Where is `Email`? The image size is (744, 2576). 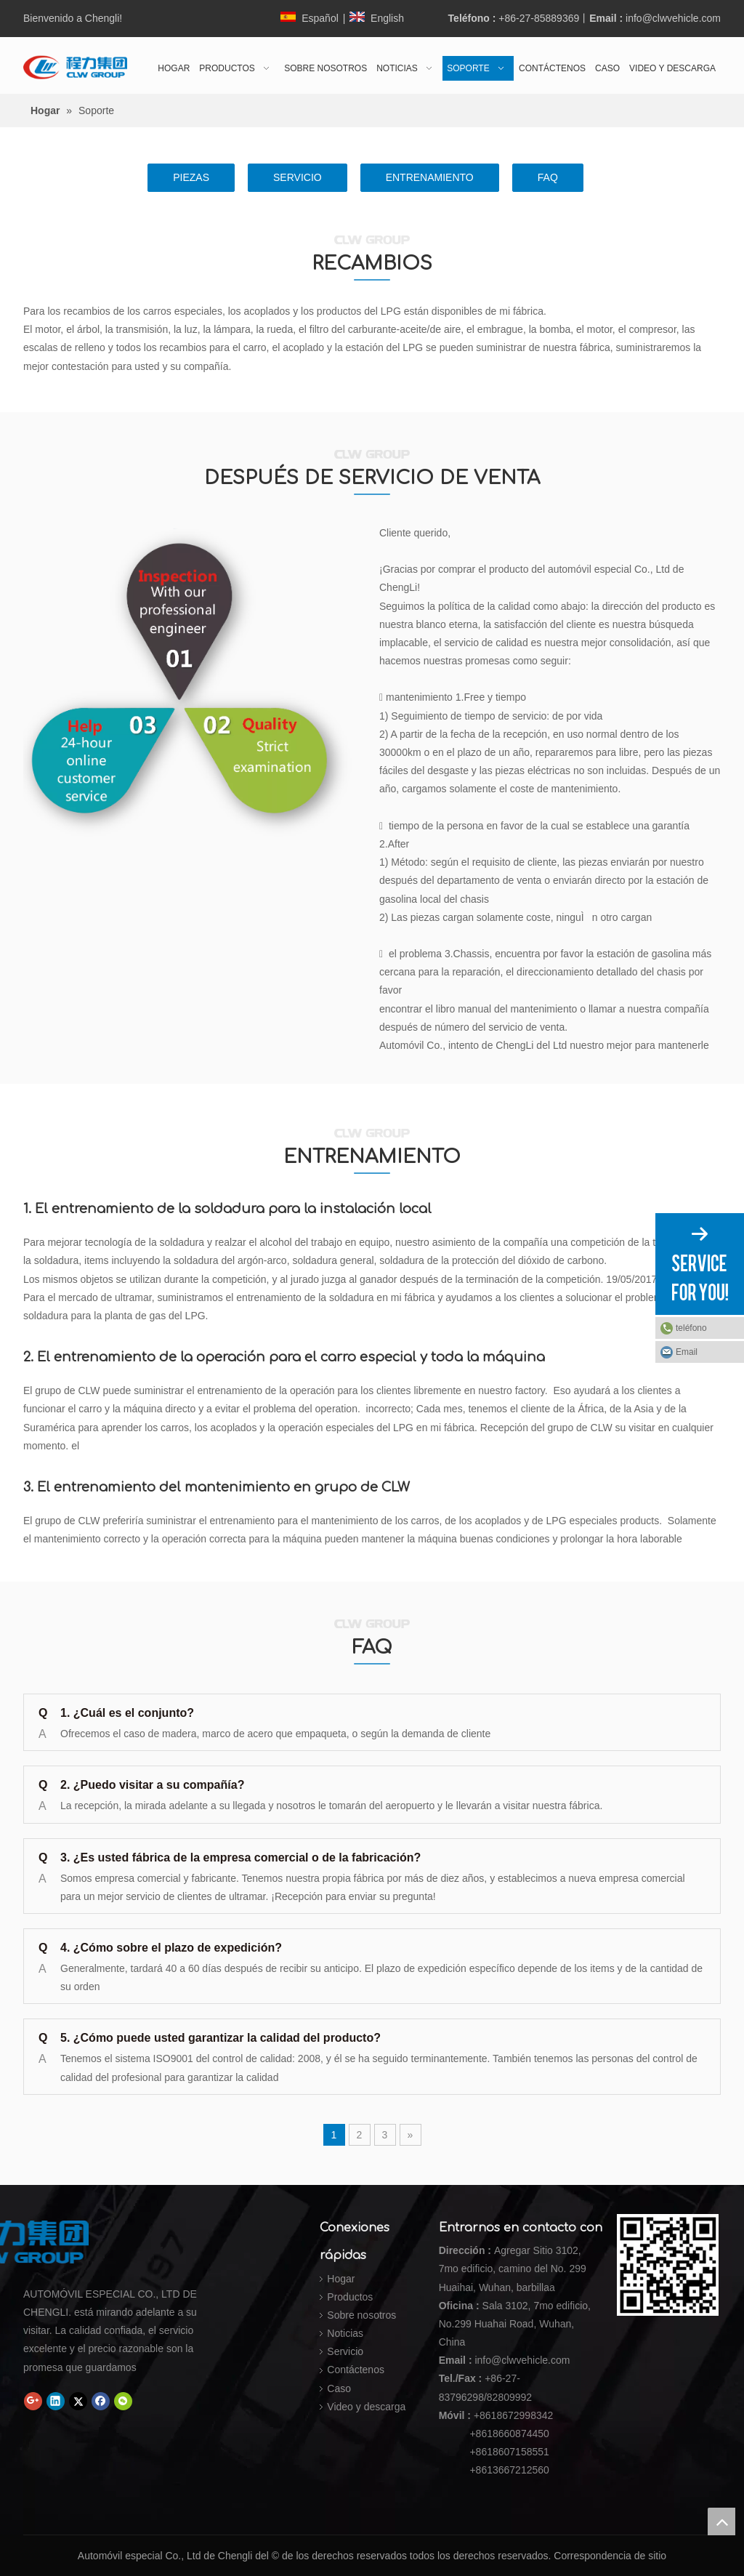 Email is located at coordinates (687, 1352).